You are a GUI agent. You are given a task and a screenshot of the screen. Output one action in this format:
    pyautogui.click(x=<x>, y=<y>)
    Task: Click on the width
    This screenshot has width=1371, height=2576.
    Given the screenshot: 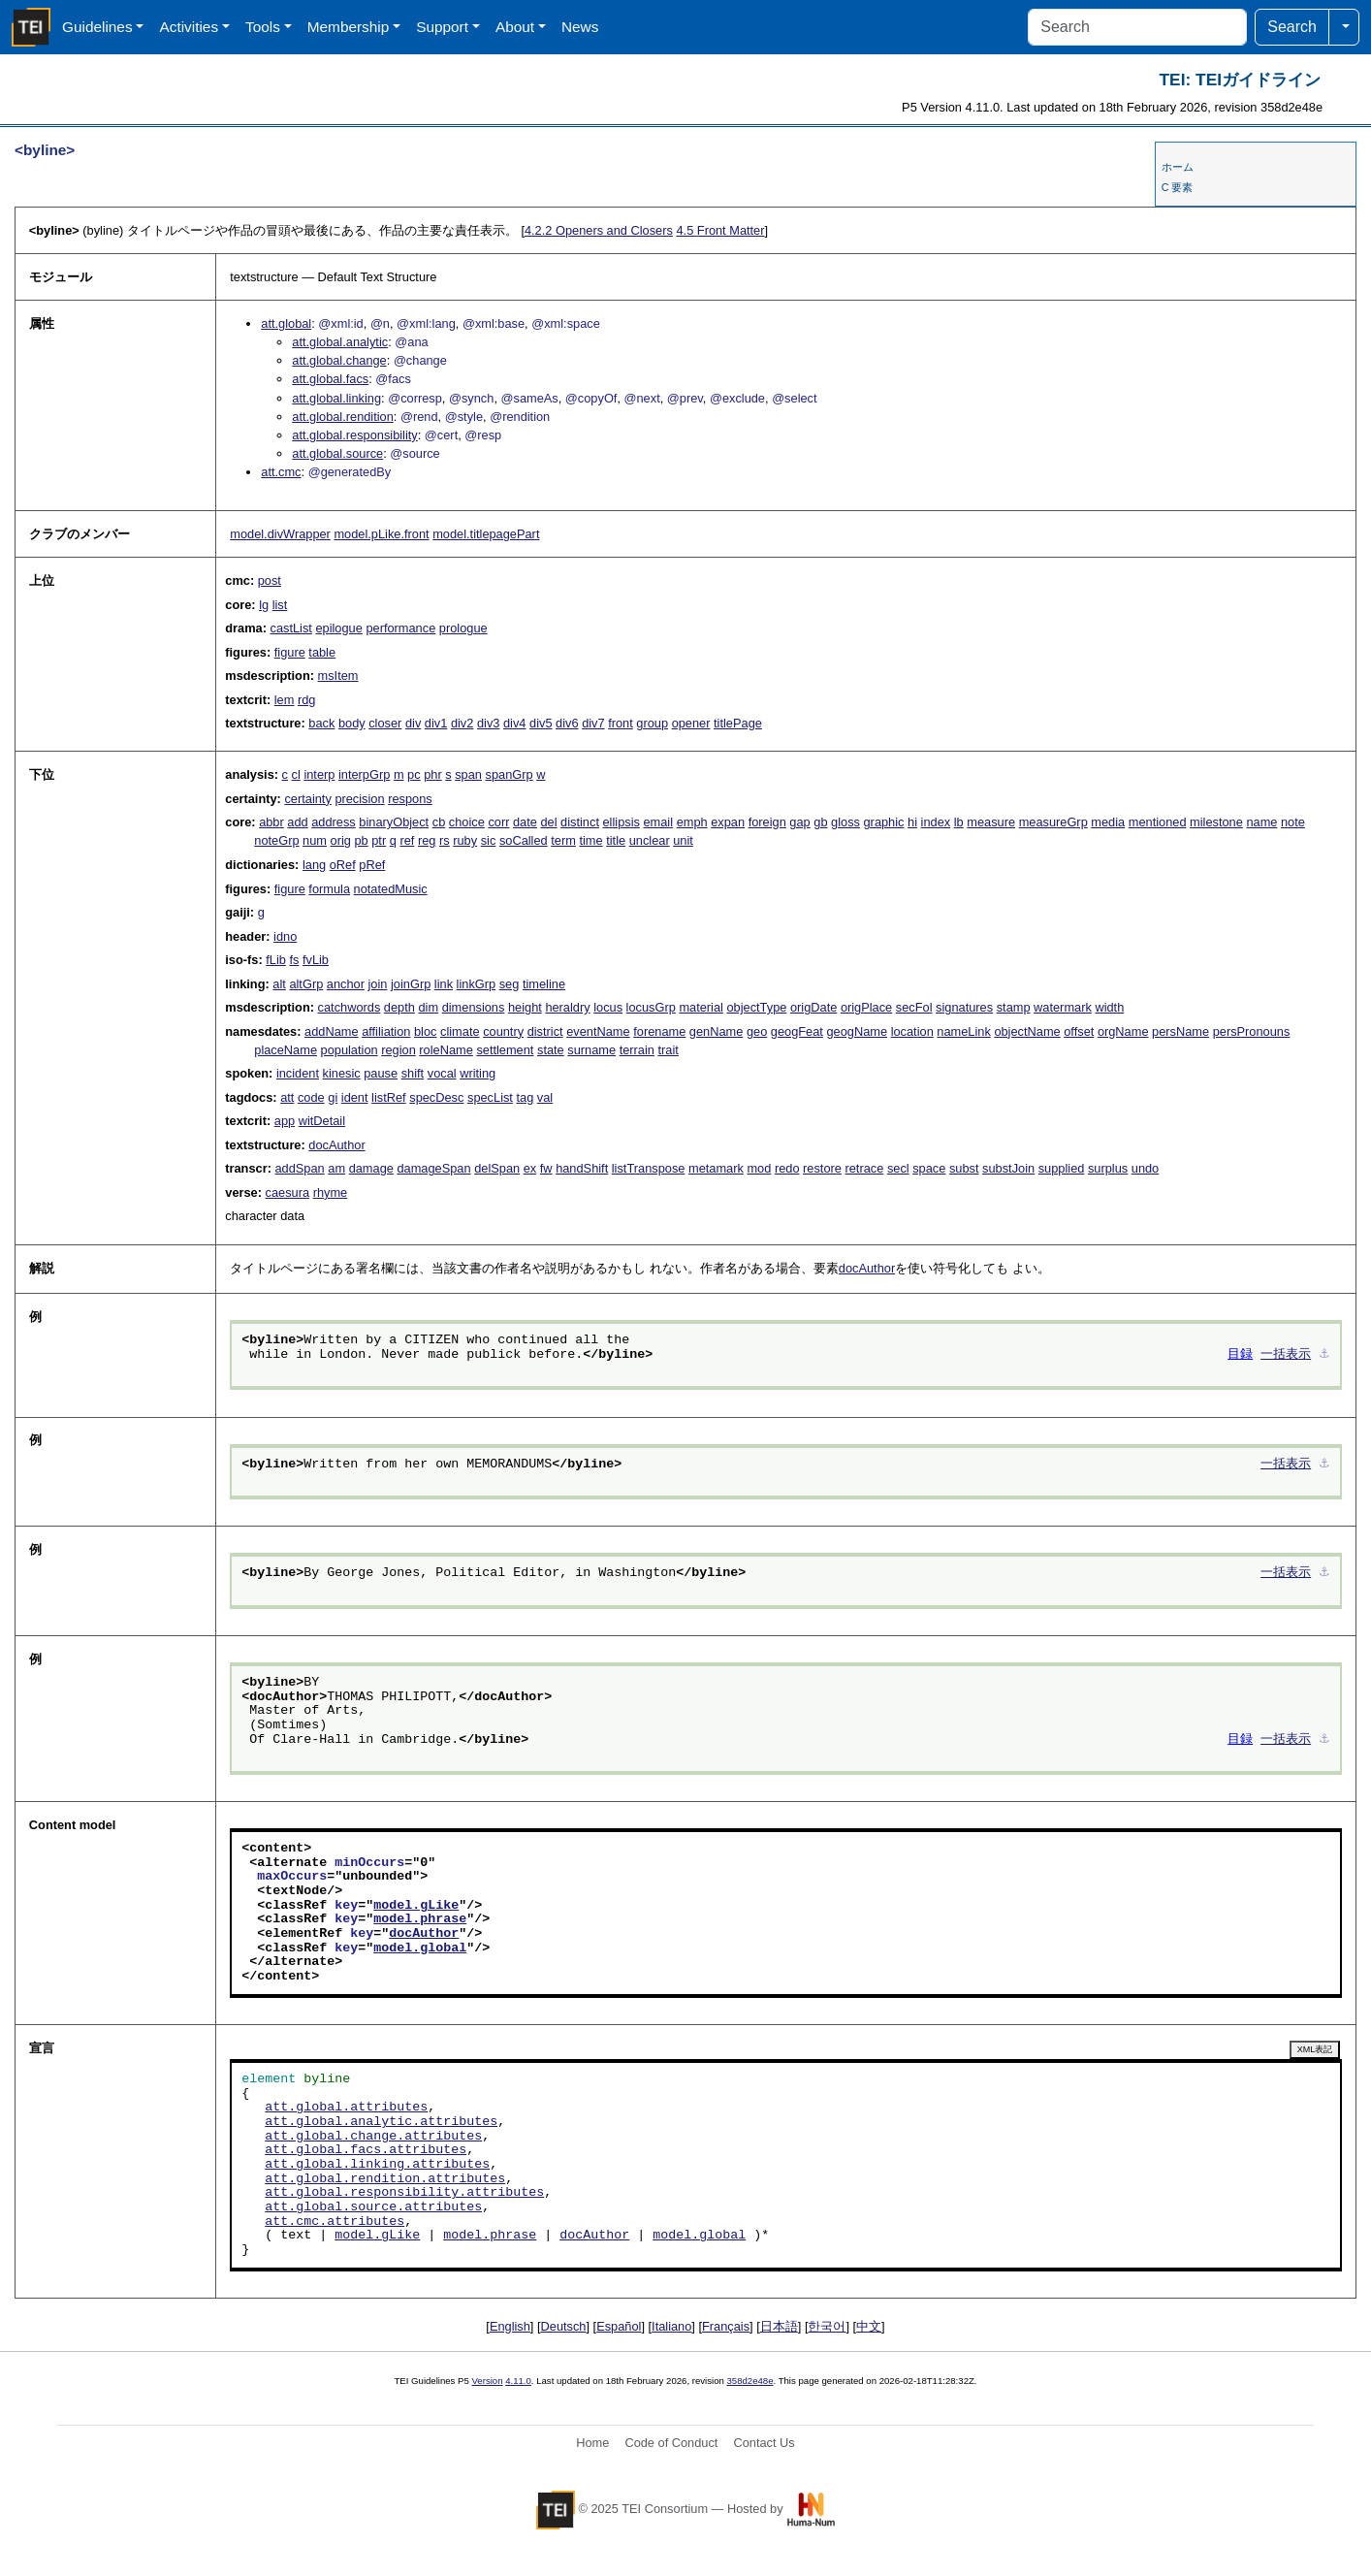 What is the action you would take?
    pyautogui.click(x=1109, y=1007)
    